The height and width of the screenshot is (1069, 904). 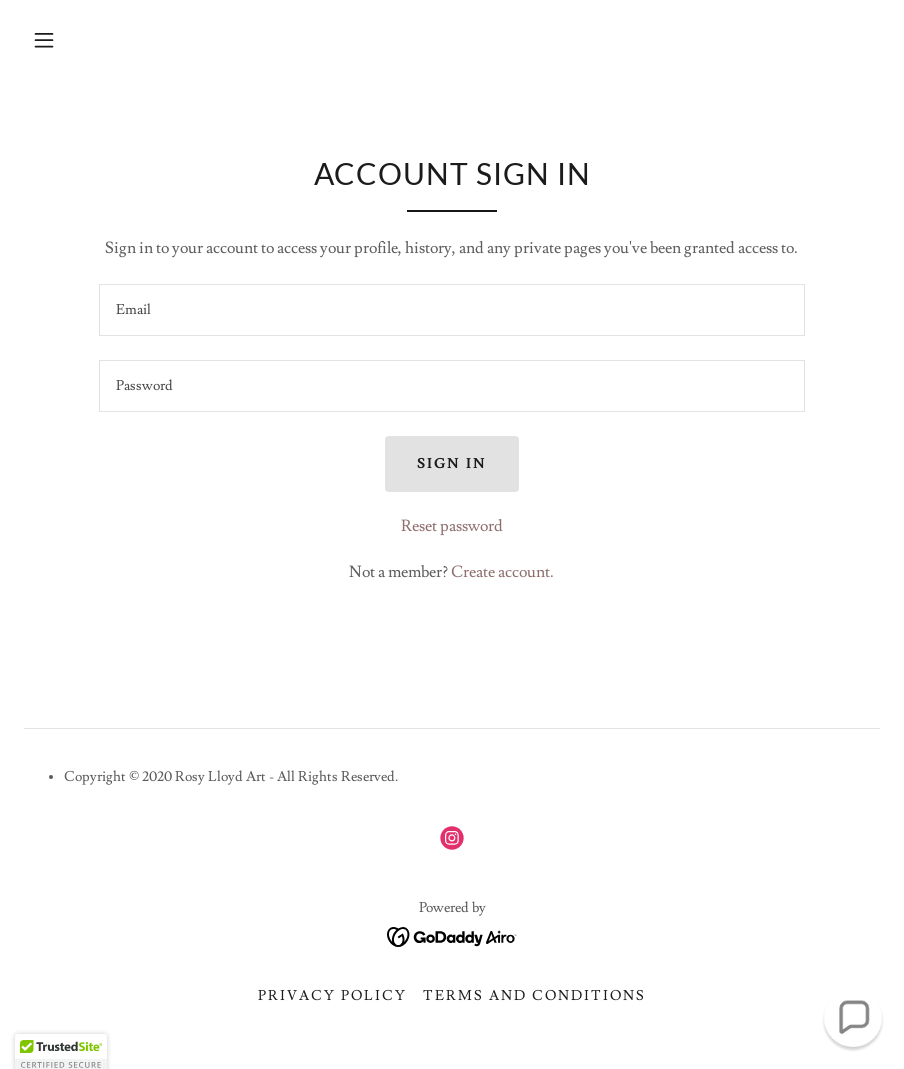 What do you see at coordinates (452, 526) in the screenshot?
I see `Reset password [button]` at bounding box center [452, 526].